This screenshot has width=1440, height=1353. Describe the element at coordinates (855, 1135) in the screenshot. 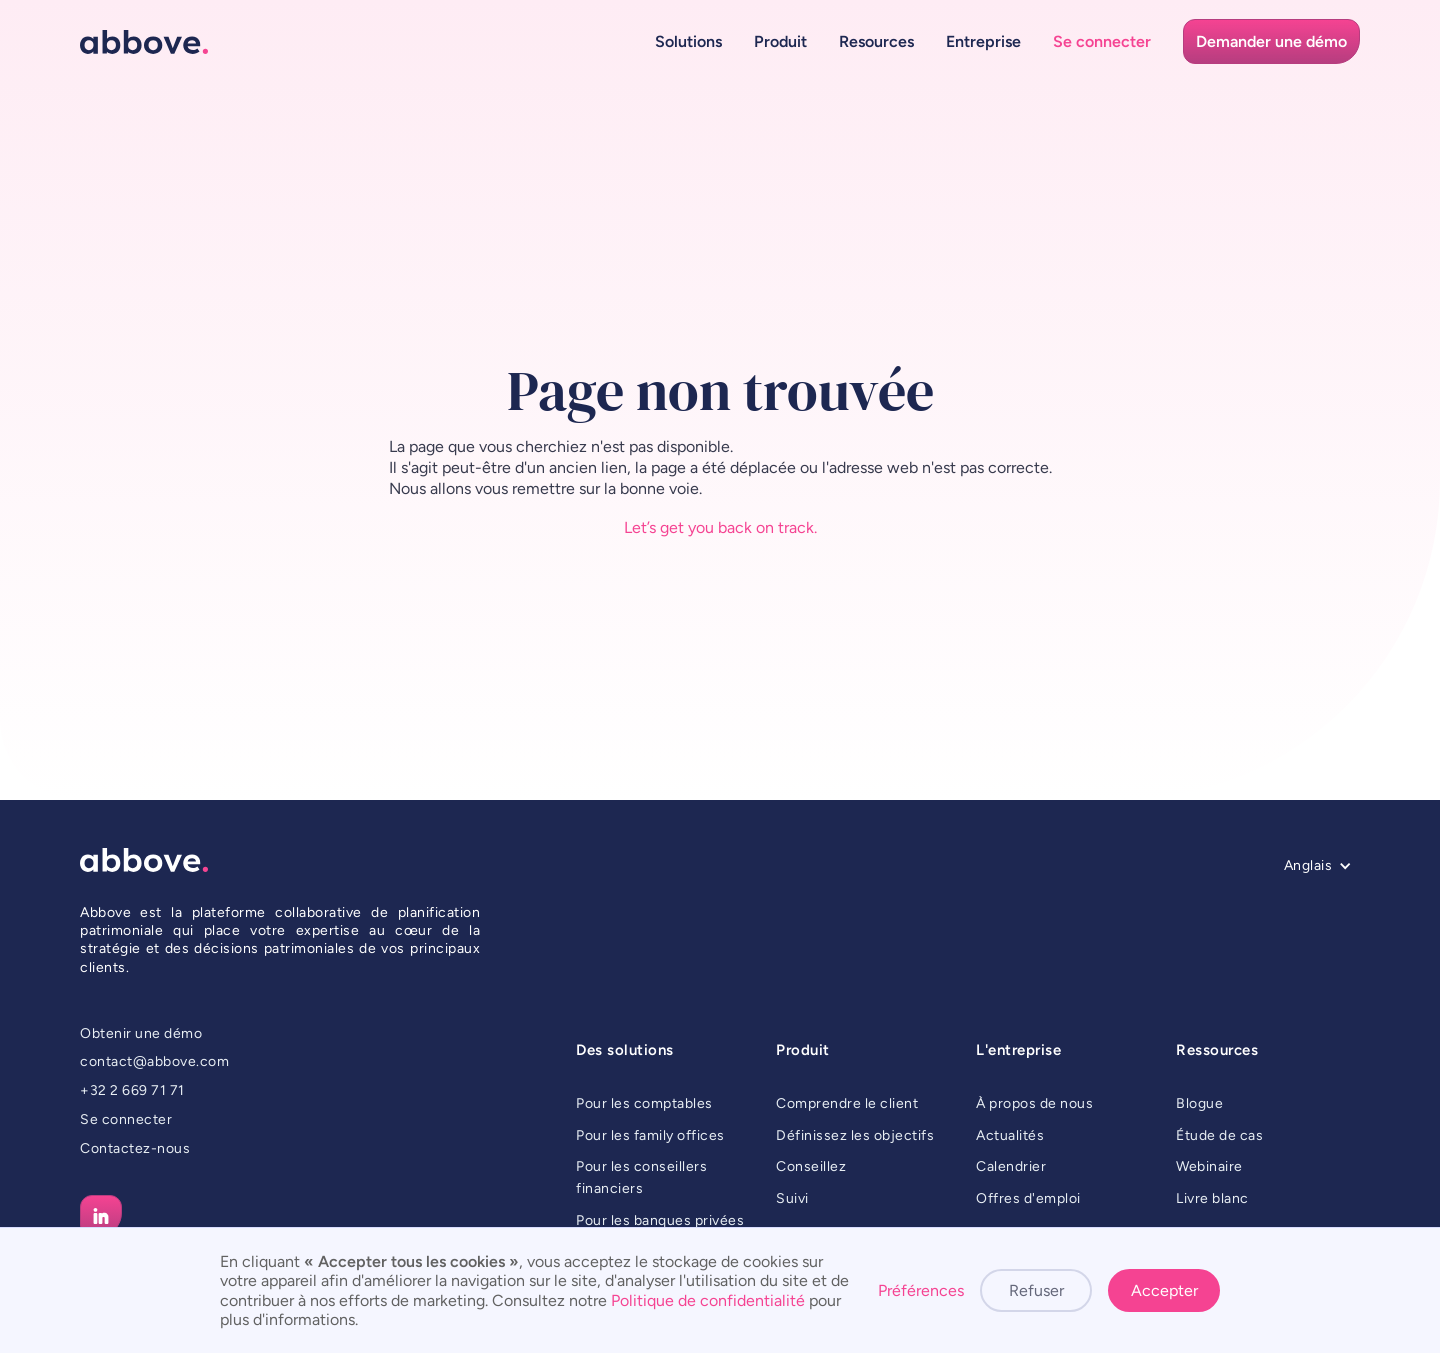

I see `Définissez les objectifs` at that location.